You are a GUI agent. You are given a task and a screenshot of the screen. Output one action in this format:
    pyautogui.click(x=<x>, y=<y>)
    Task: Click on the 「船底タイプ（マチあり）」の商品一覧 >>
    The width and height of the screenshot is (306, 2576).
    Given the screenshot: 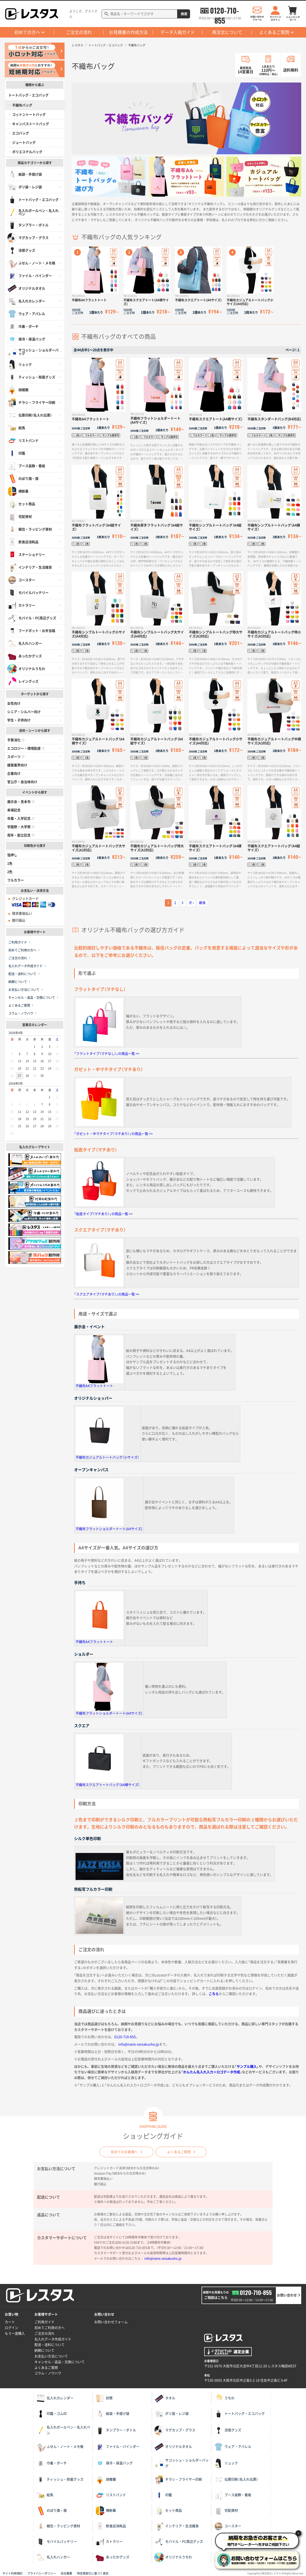 What is the action you would take?
    pyautogui.click(x=103, y=1214)
    